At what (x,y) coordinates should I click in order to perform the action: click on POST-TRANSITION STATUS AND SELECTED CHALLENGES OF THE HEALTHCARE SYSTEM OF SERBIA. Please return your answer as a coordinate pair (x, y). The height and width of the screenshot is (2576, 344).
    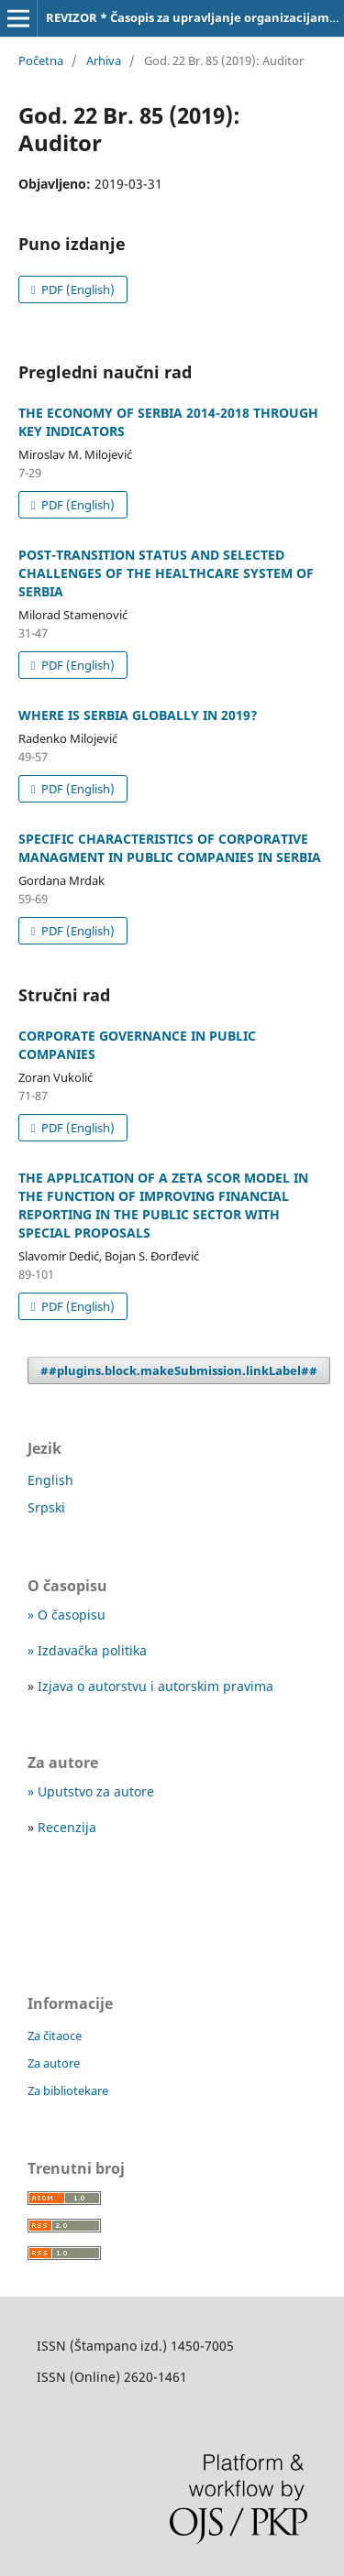
    Looking at the image, I should click on (166, 573).